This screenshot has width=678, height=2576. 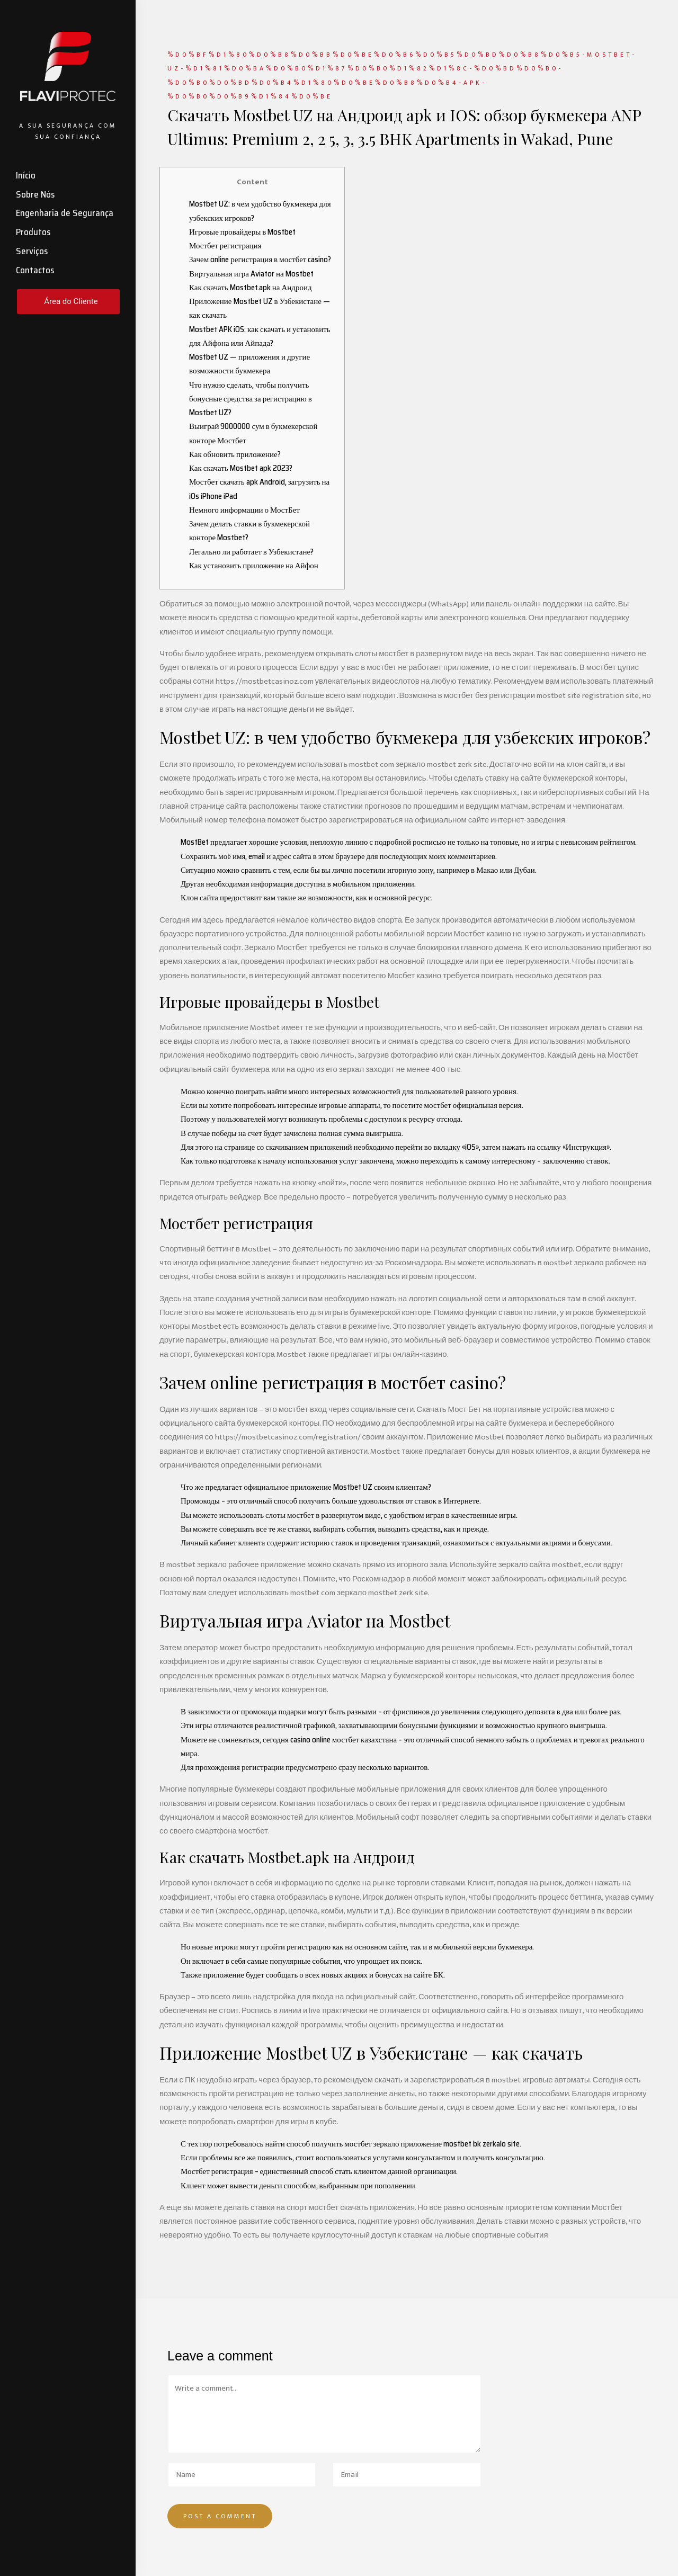 What do you see at coordinates (253, 433) in the screenshot?
I see `Выиграй 9000000 сум в букмекерской конторе Мостбет` at bounding box center [253, 433].